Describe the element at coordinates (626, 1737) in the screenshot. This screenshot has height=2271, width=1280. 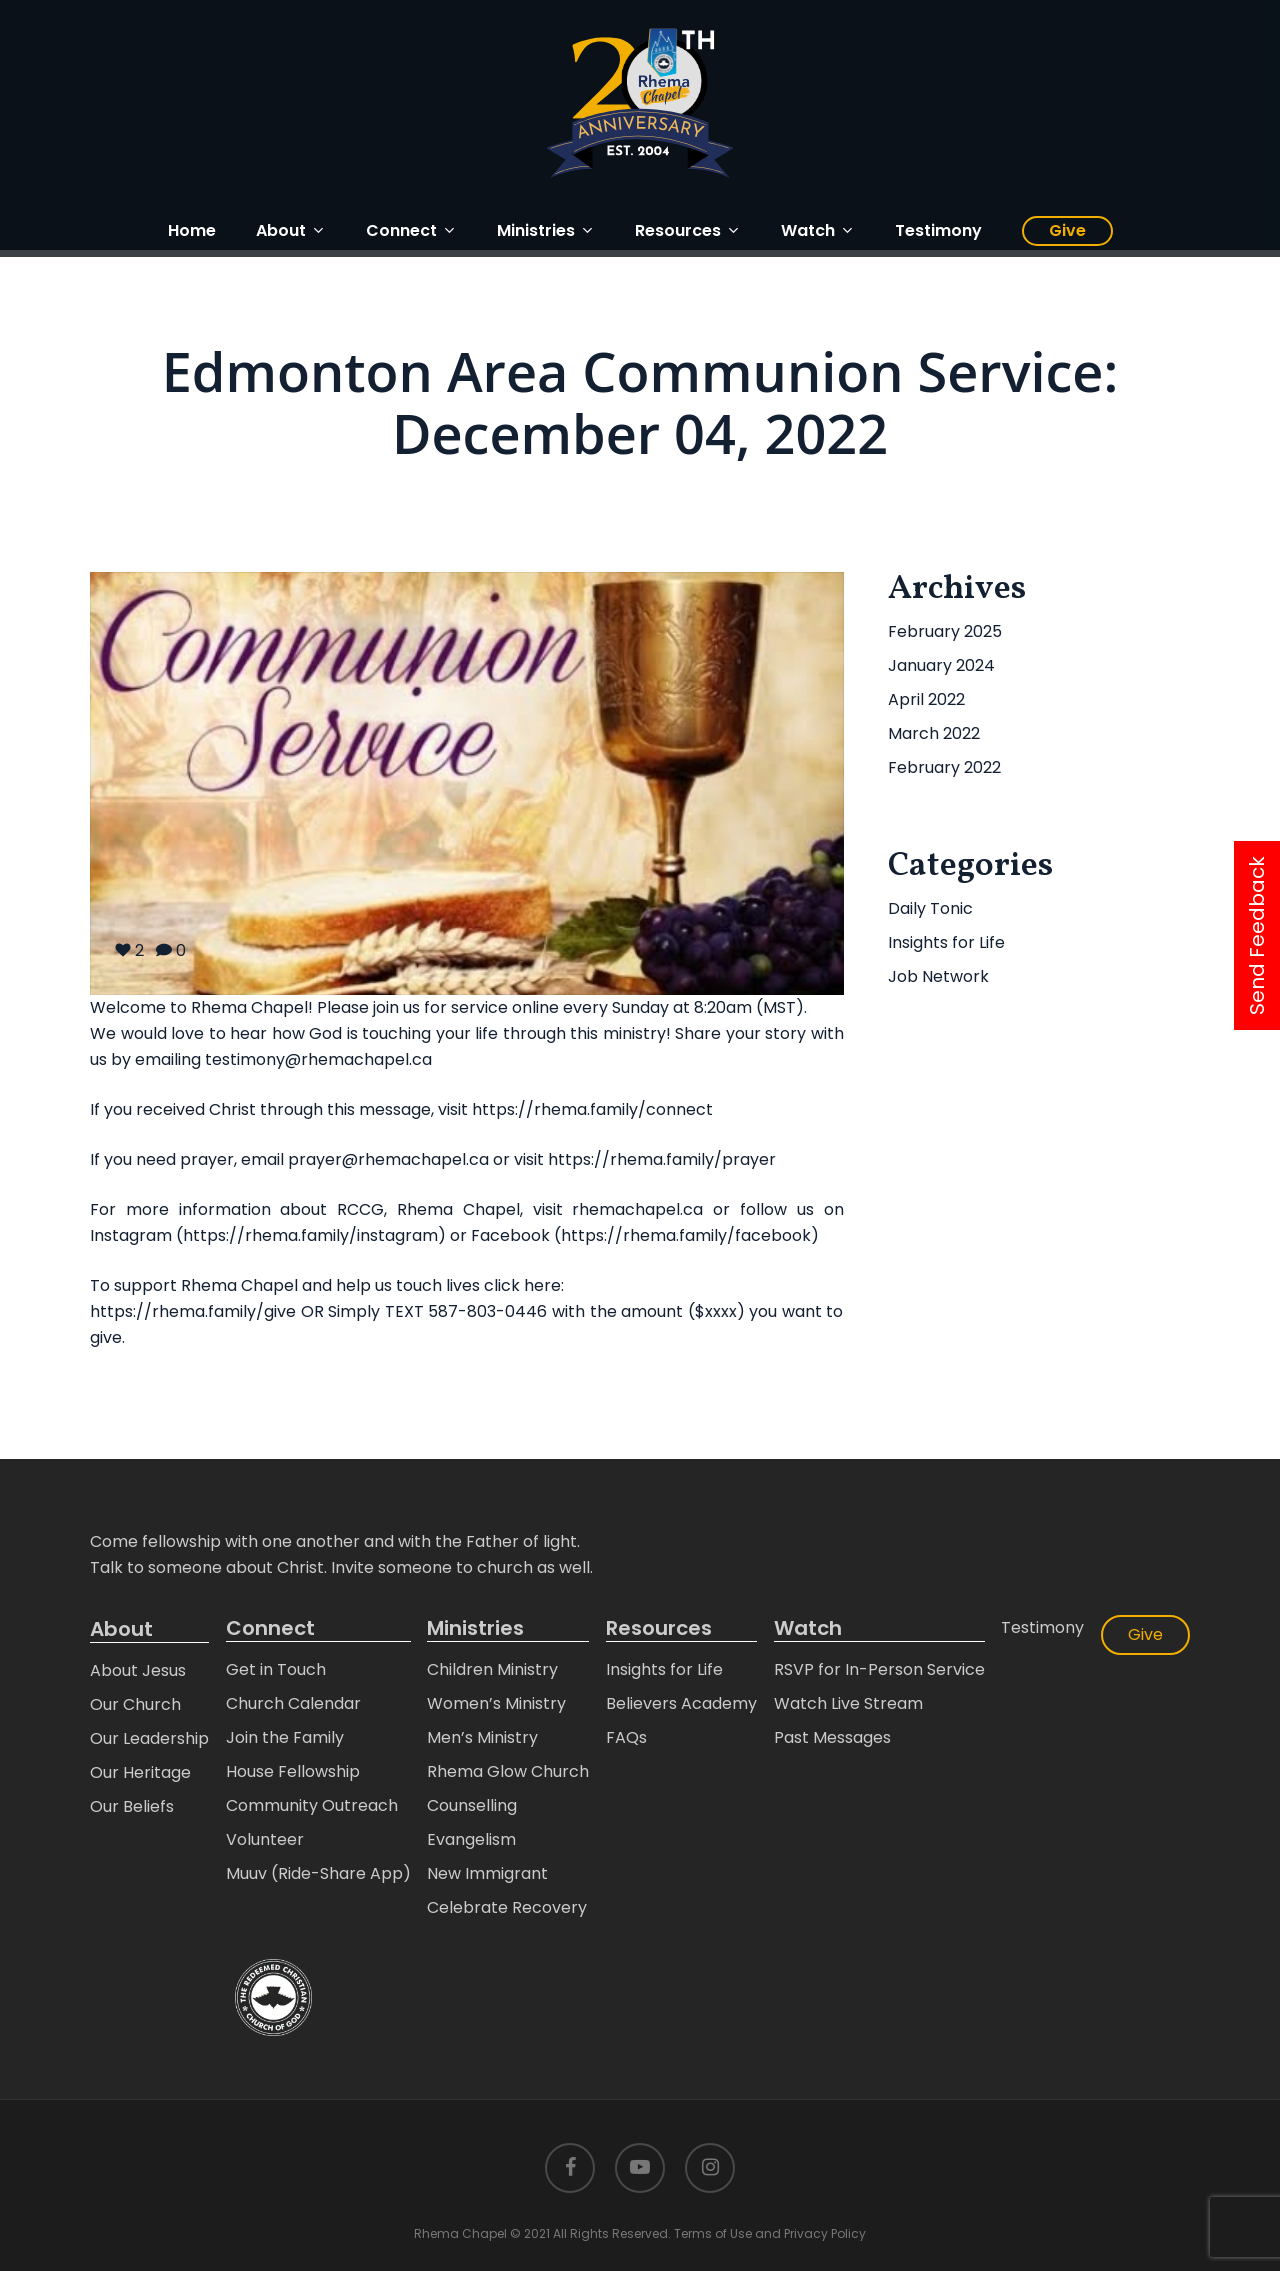
I see `FAQs` at that location.